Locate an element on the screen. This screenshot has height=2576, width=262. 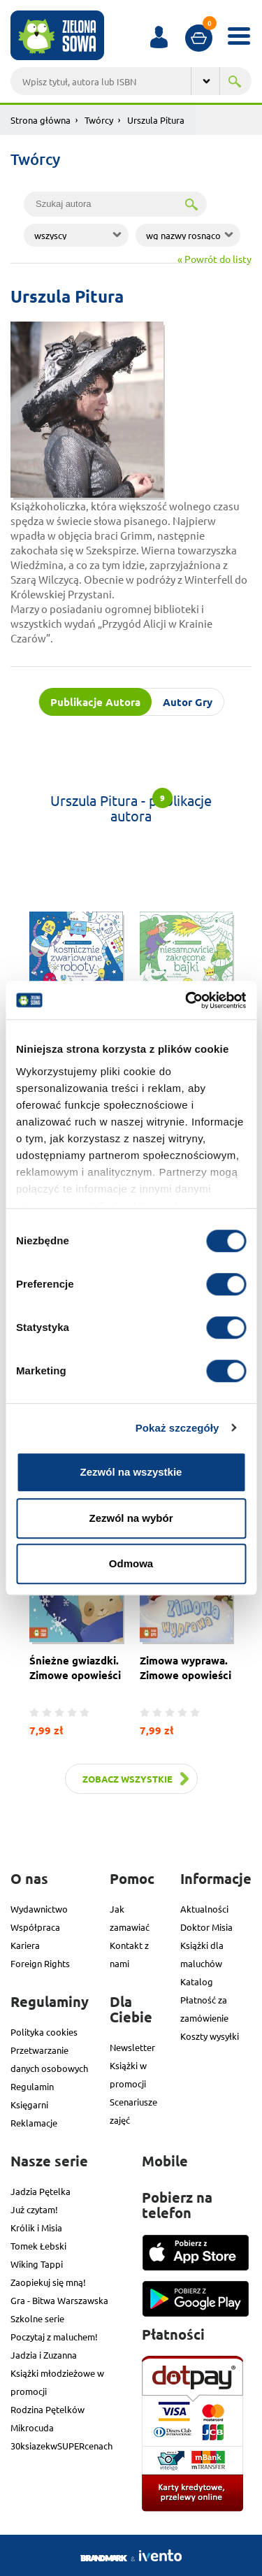
Tomek Łebski is located at coordinates (38, 2246).